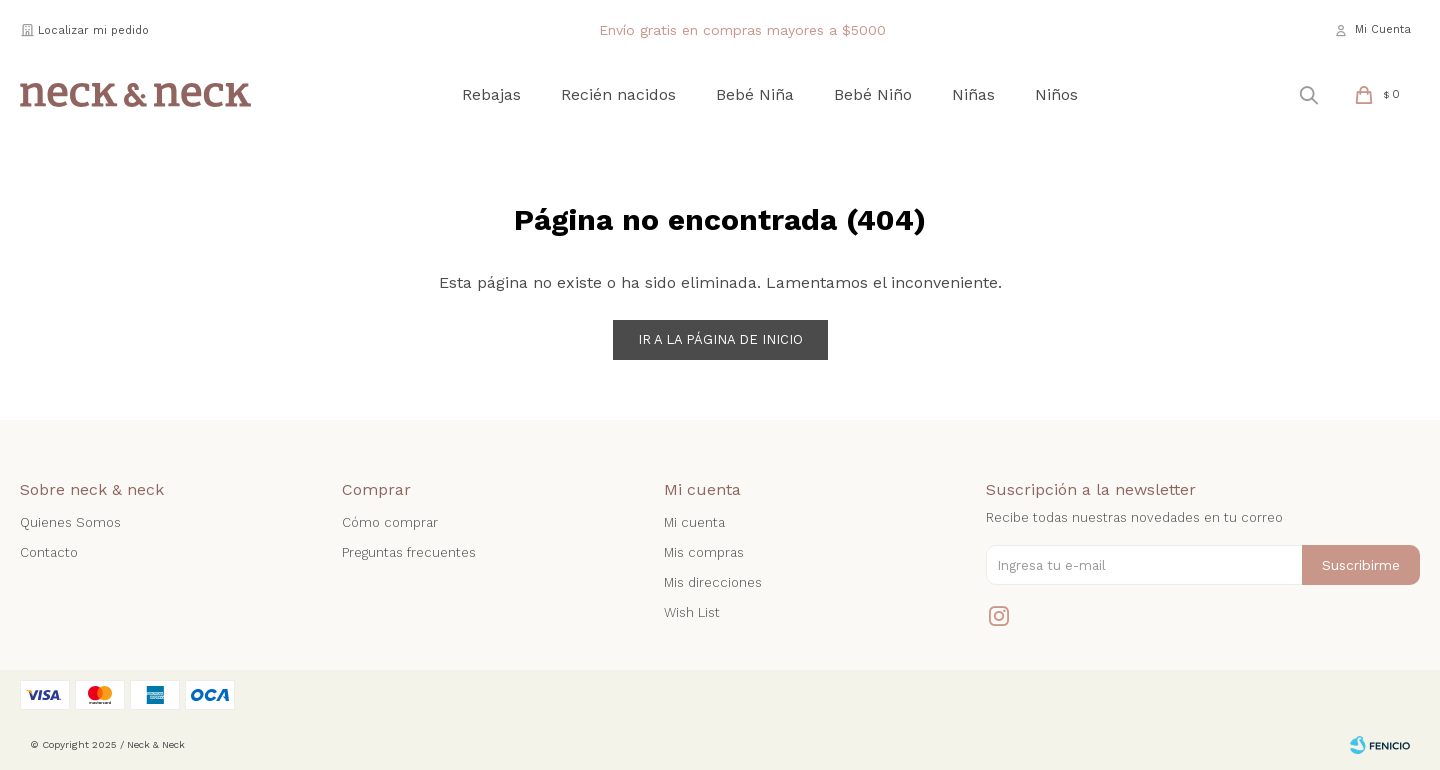 The image size is (1440, 770). What do you see at coordinates (70, 522) in the screenshot?
I see `Quienes Somos` at bounding box center [70, 522].